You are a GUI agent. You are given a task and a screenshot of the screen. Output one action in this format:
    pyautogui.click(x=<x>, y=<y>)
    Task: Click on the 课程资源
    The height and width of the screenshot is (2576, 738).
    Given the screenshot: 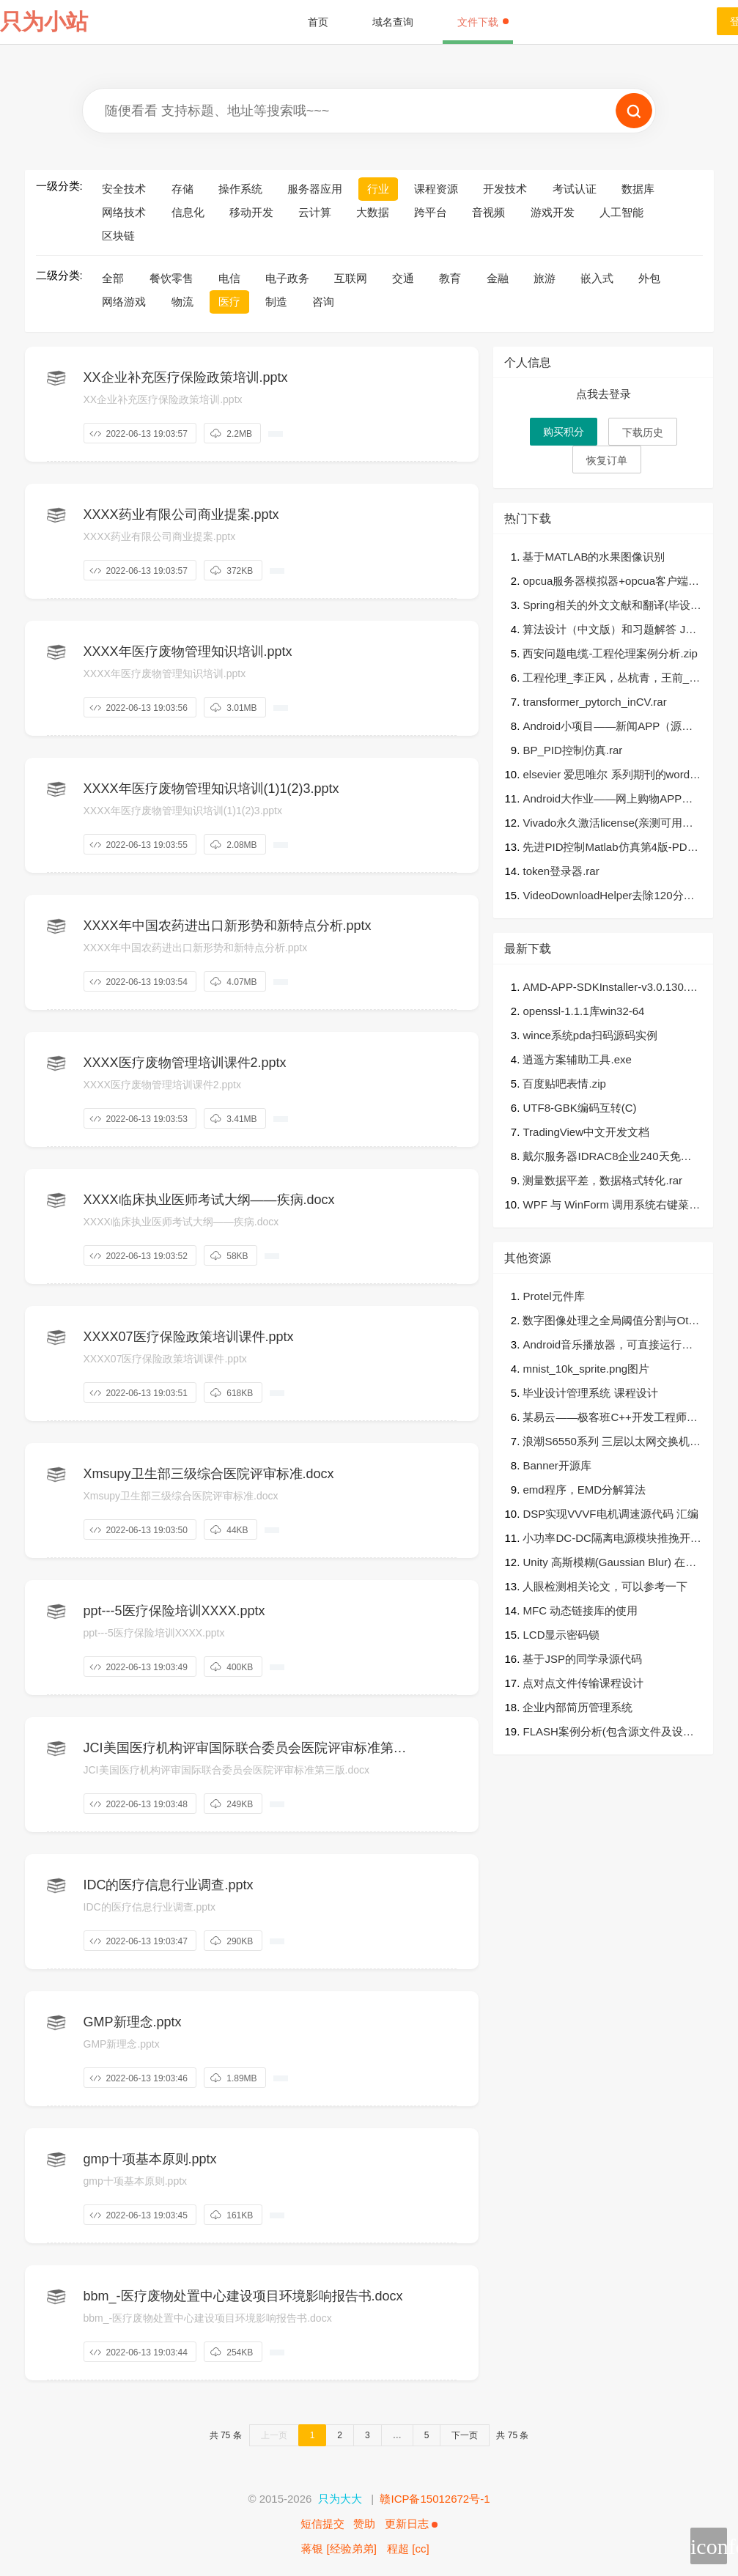 What is the action you would take?
    pyautogui.click(x=436, y=188)
    